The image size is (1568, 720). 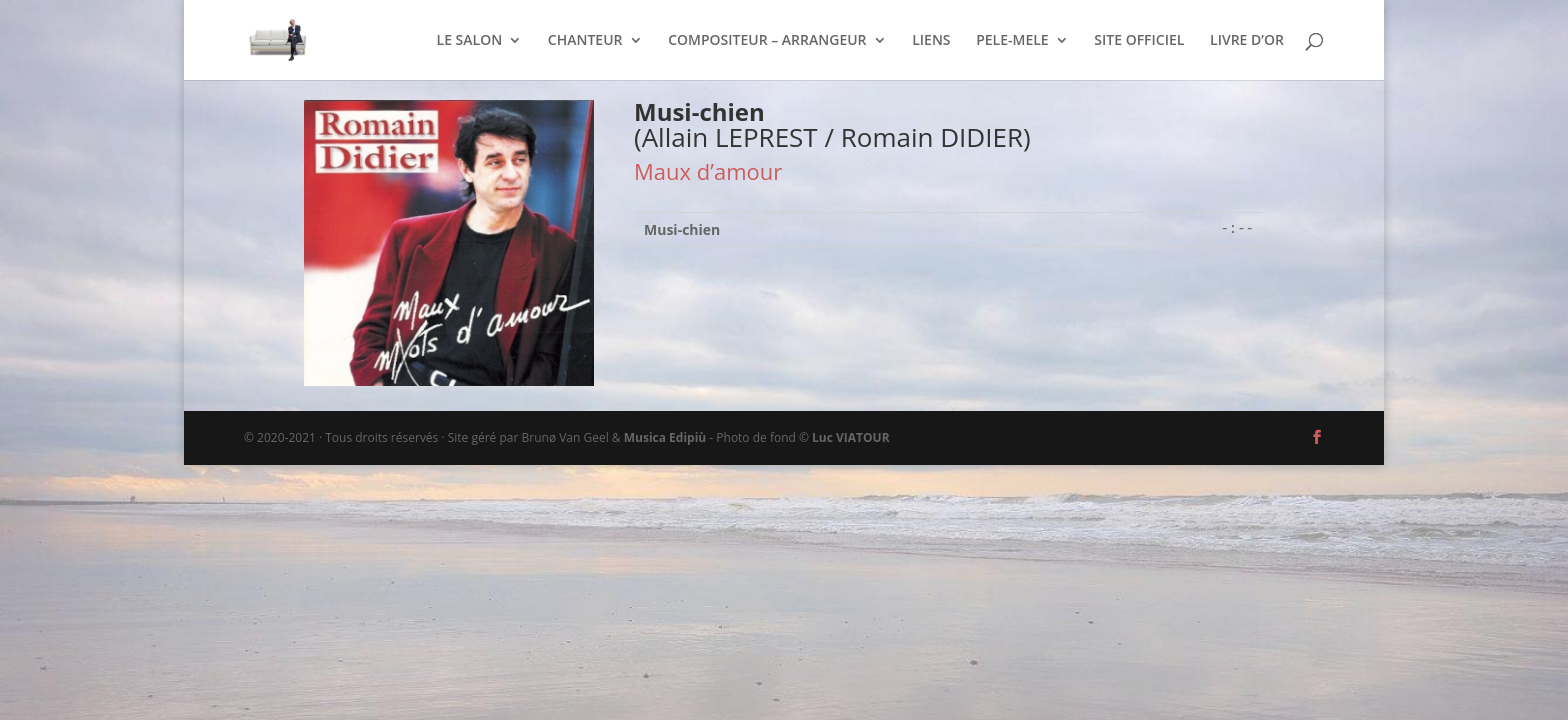 I want to click on PELE-MELE, so click(x=1012, y=41).